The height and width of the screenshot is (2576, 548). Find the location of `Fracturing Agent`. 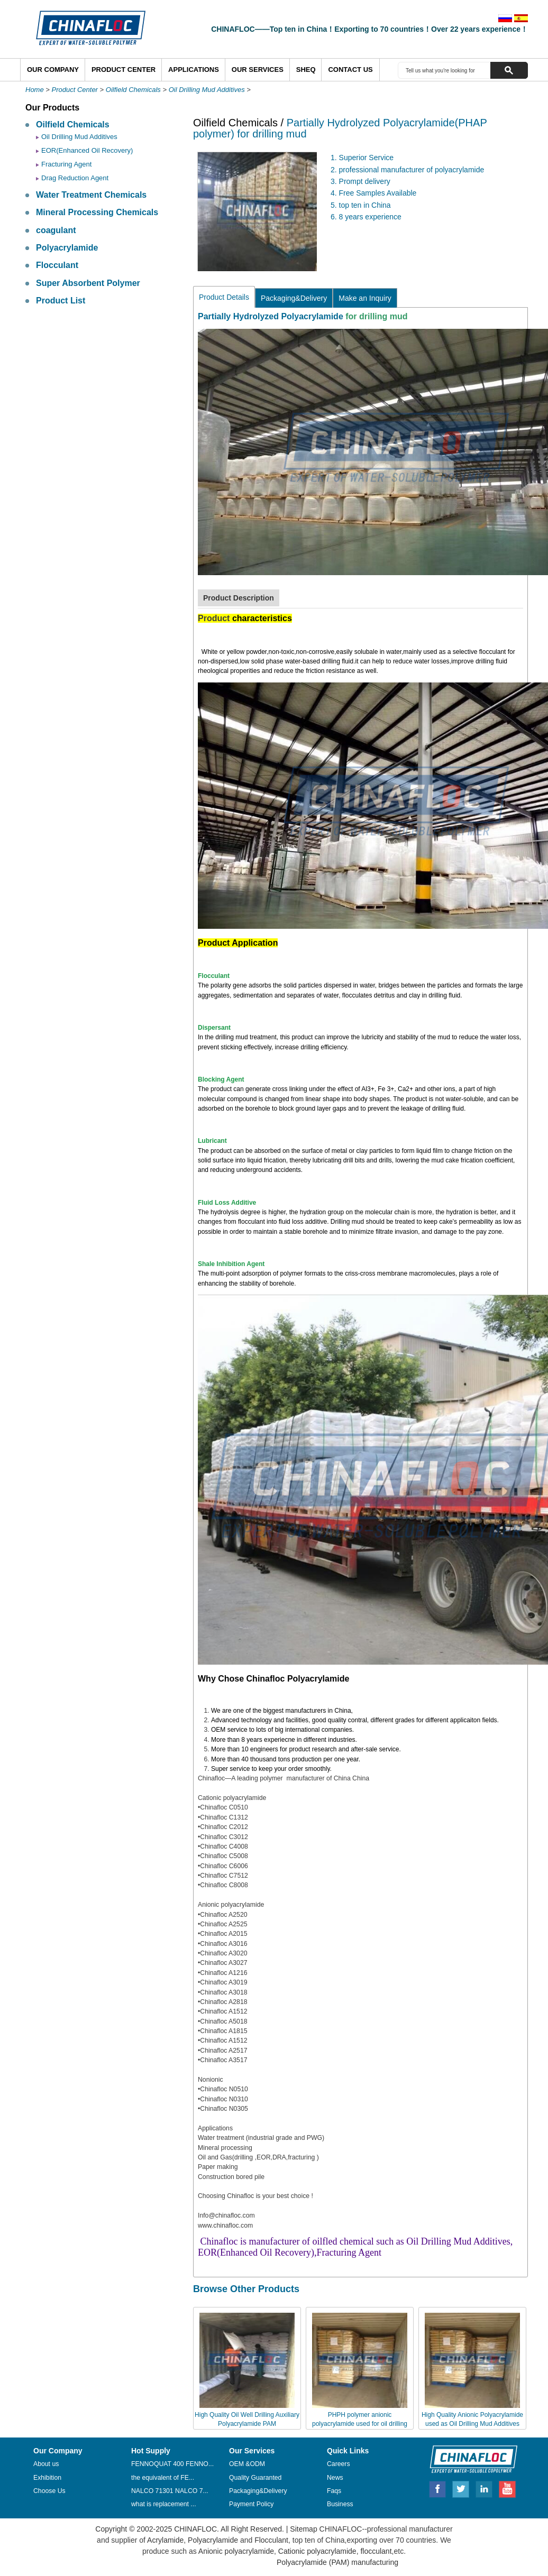

Fracturing Agent is located at coordinates (66, 164).